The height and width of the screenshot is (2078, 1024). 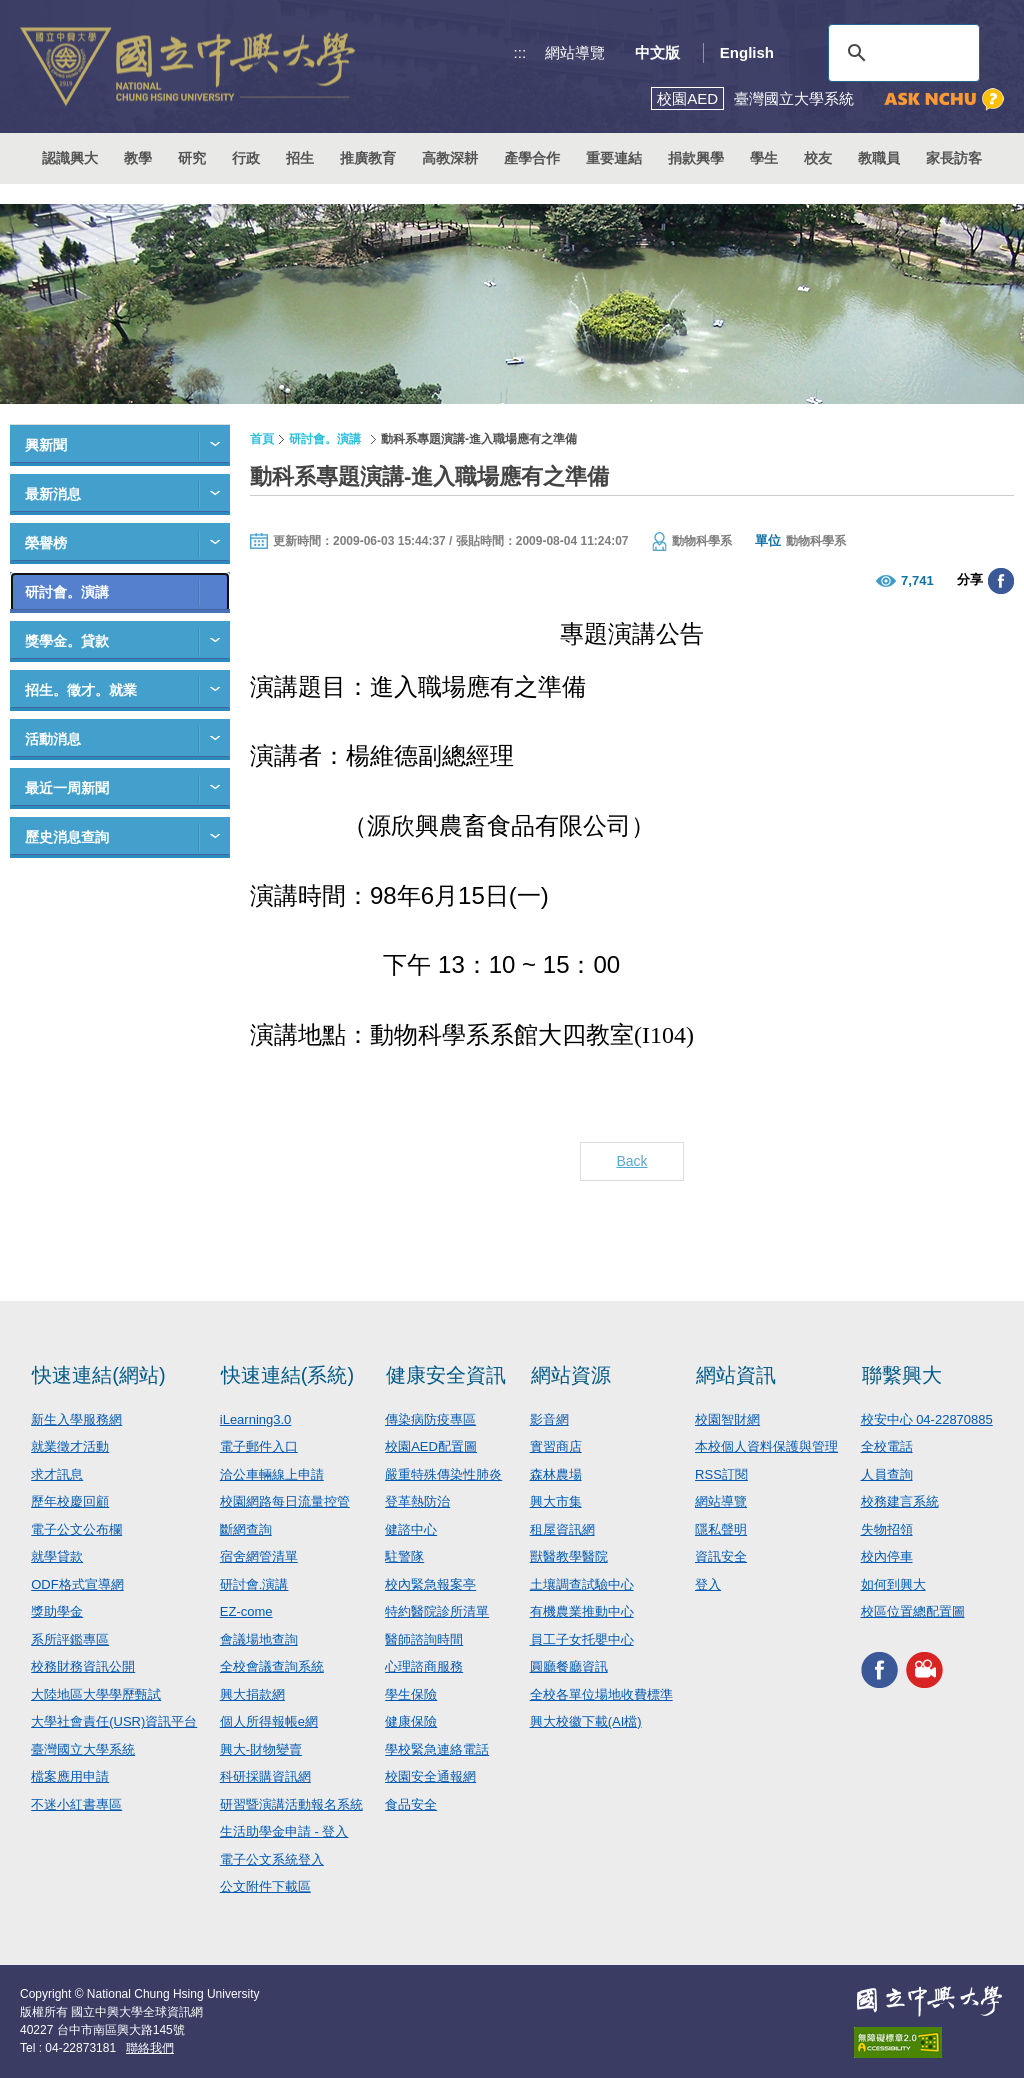 What do you see at coordinates (424, 1666) in the screenshot?
I see `心理諮商服務` at bounding box center [424, 1666].